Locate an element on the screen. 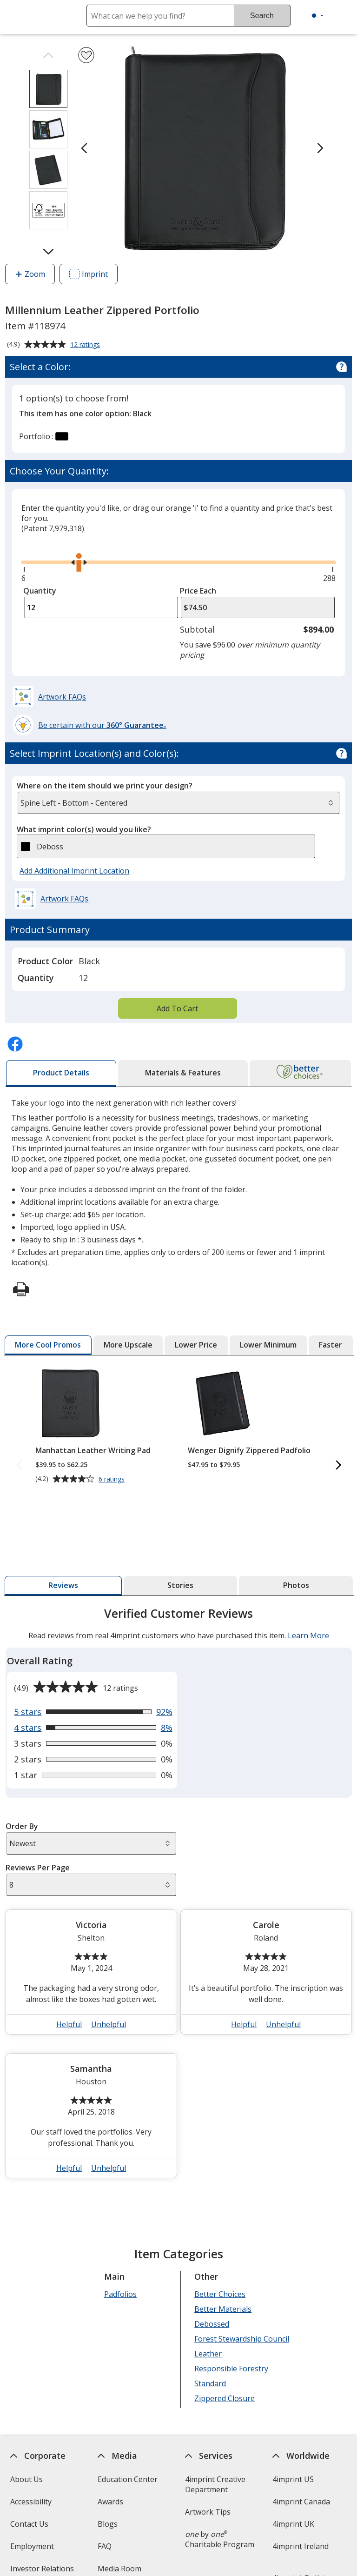 The height and width of the screenshot is (2576, 357). Accessibility is located at coordinates (30, 2501).